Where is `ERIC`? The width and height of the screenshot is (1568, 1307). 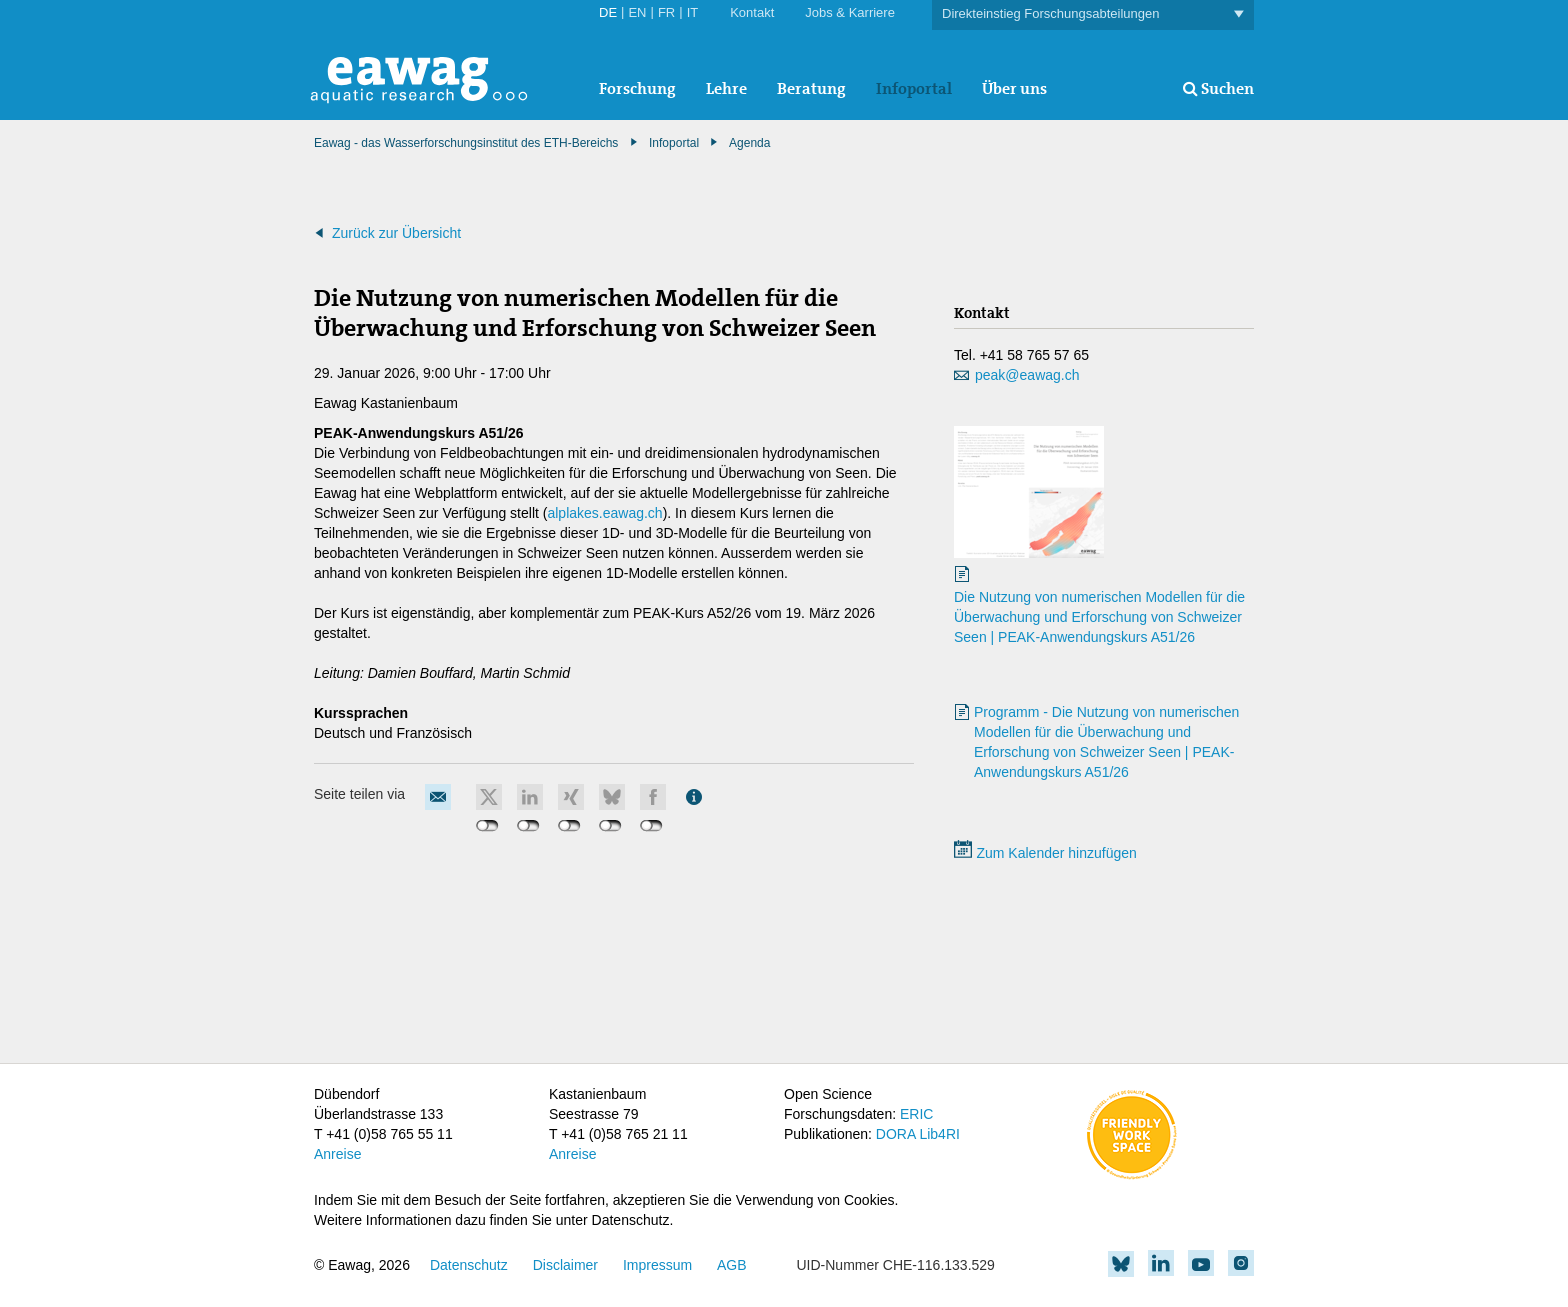
ERIC is located at coordinates (916, 1114).